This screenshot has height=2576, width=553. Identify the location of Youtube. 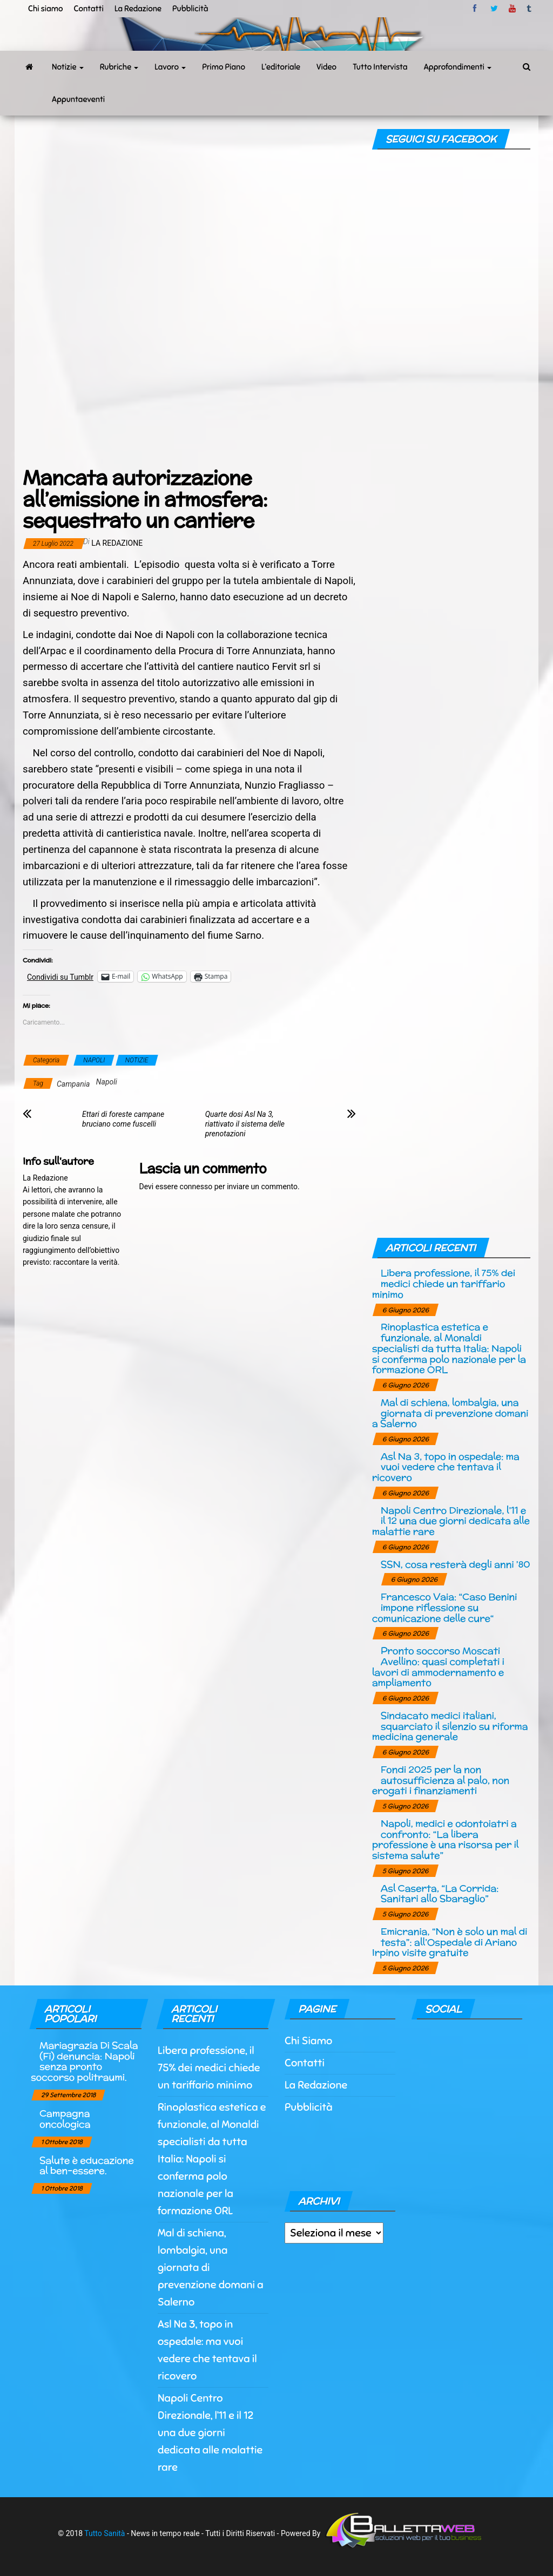
(512, 8).